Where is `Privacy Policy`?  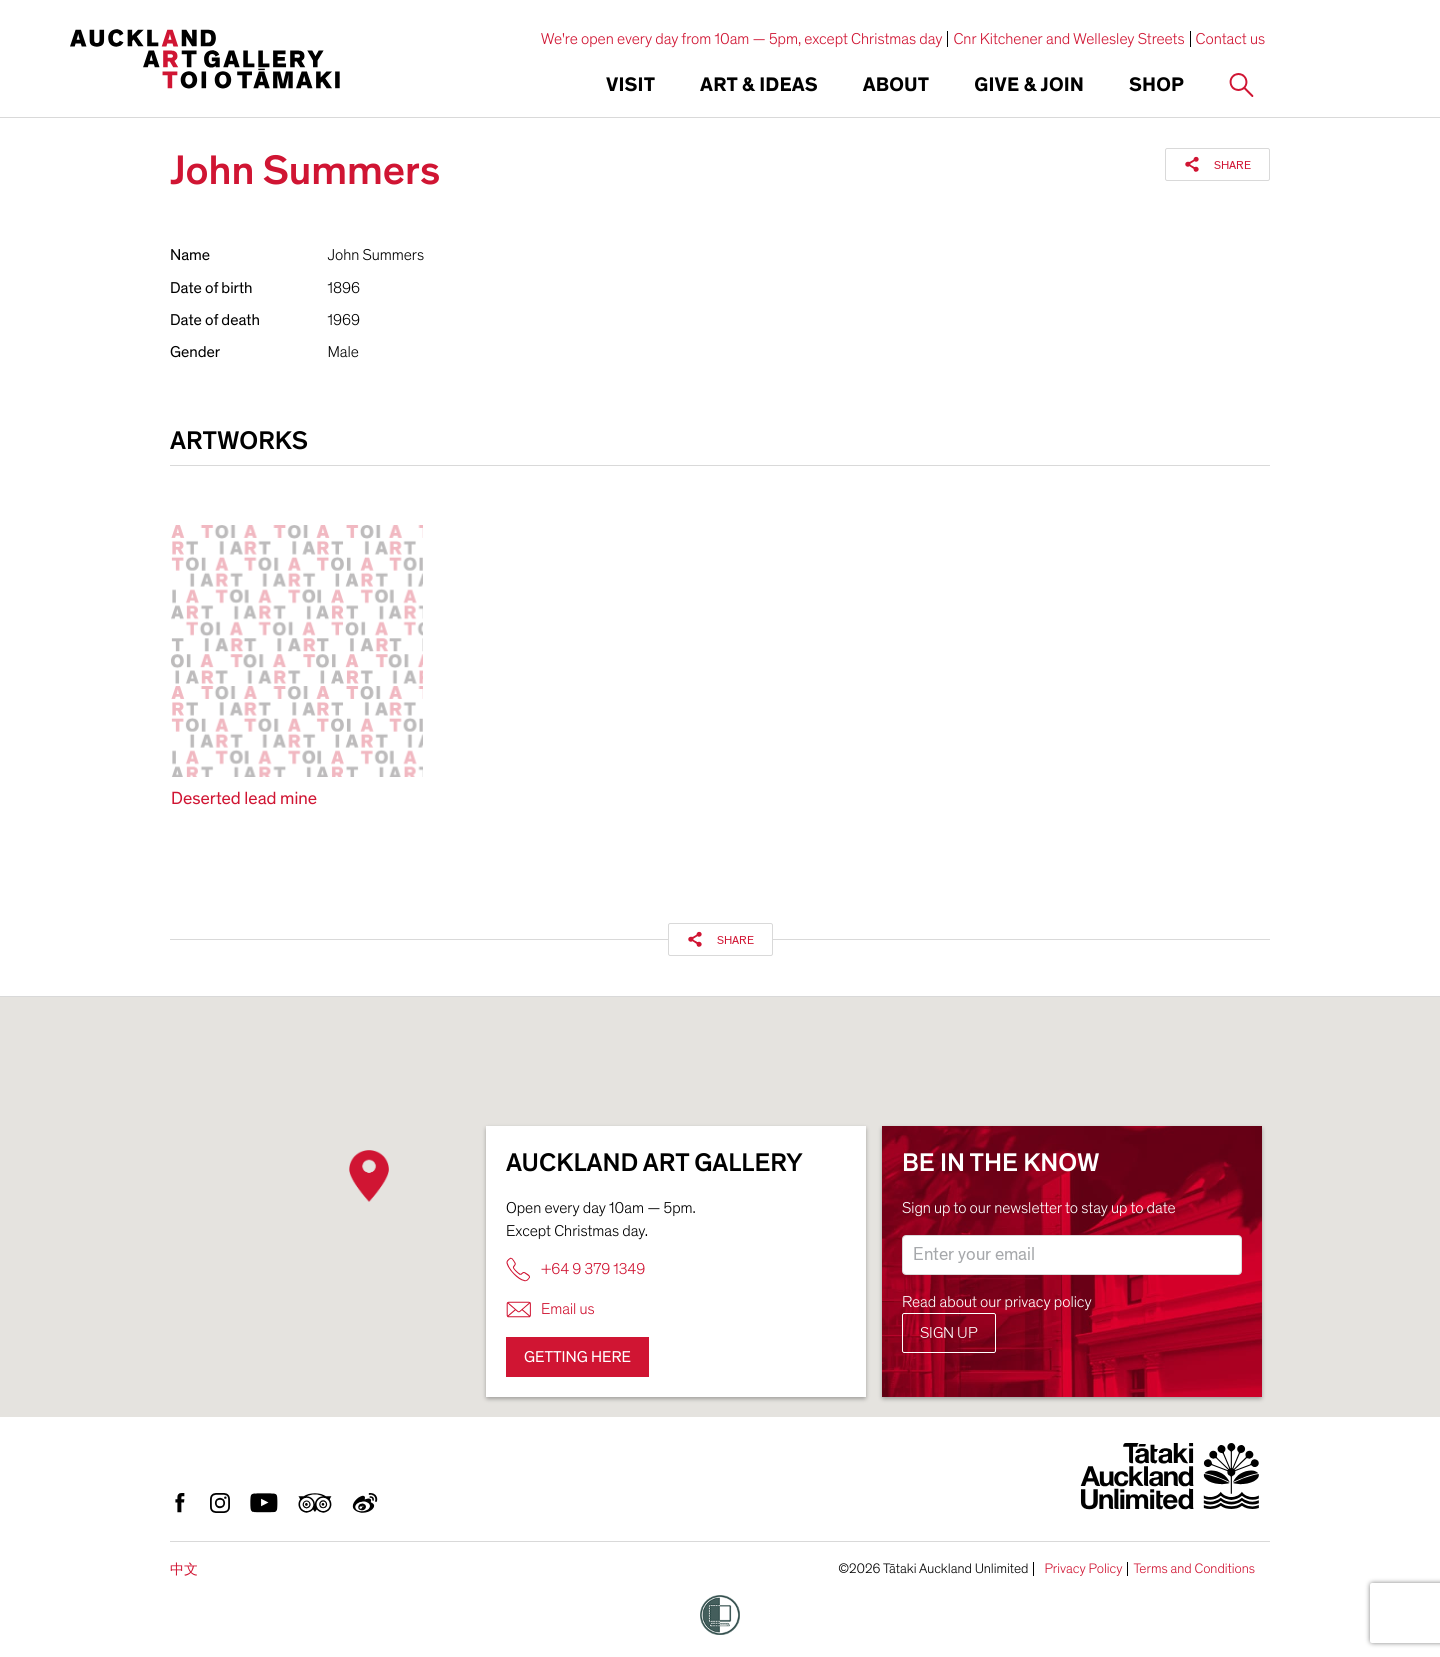 Privacy Policy is located at coordinates (1083, 1569).